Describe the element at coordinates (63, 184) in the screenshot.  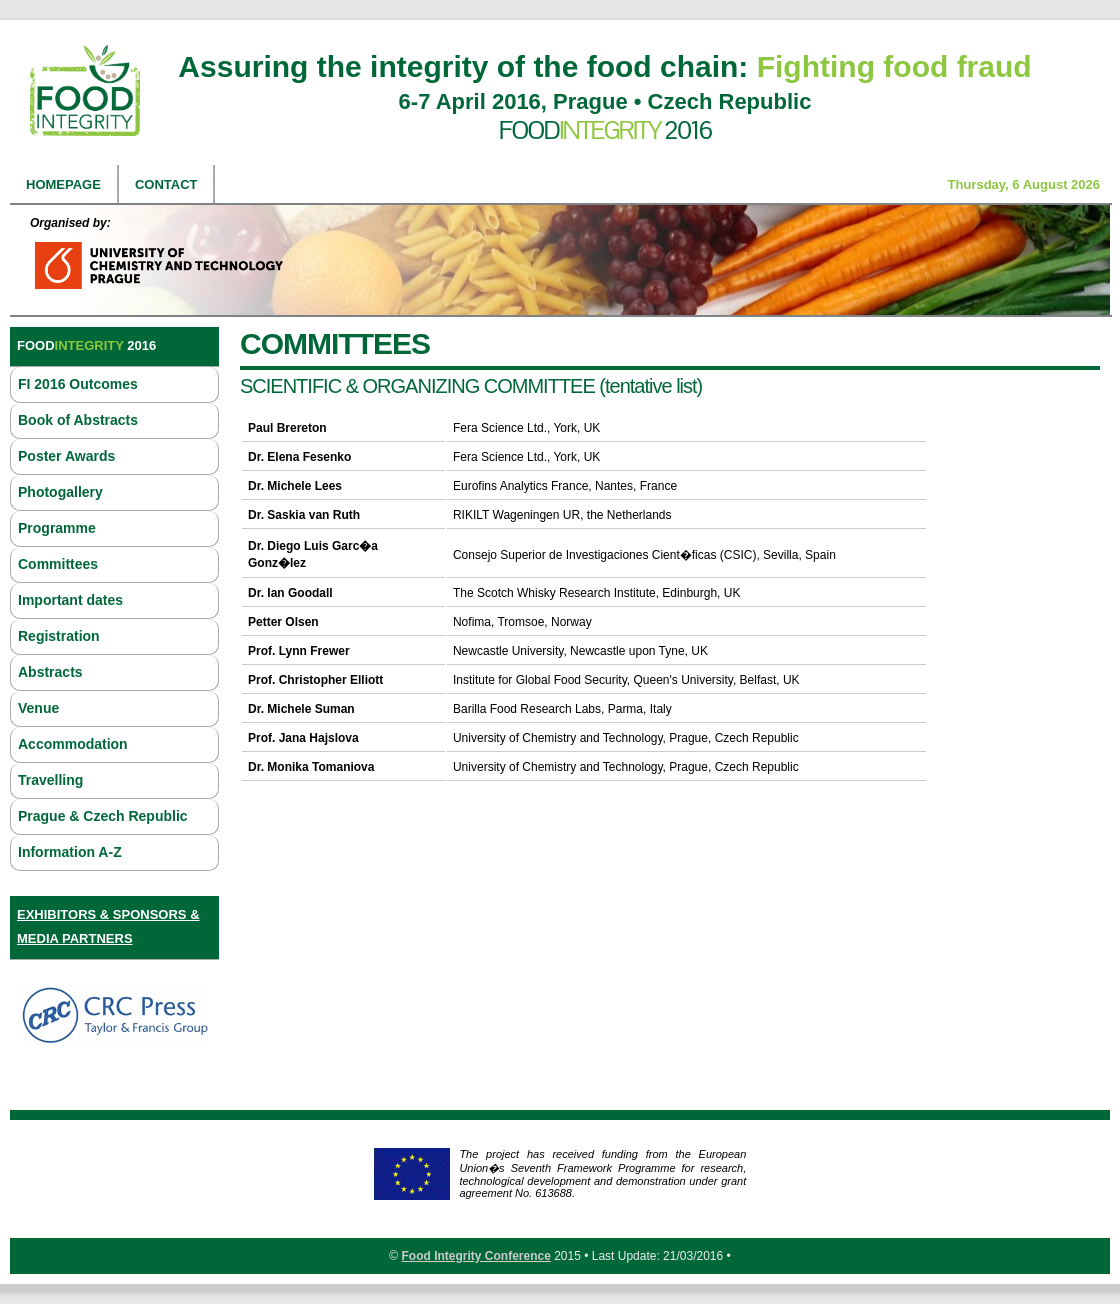
I see `Homepage` at that location.